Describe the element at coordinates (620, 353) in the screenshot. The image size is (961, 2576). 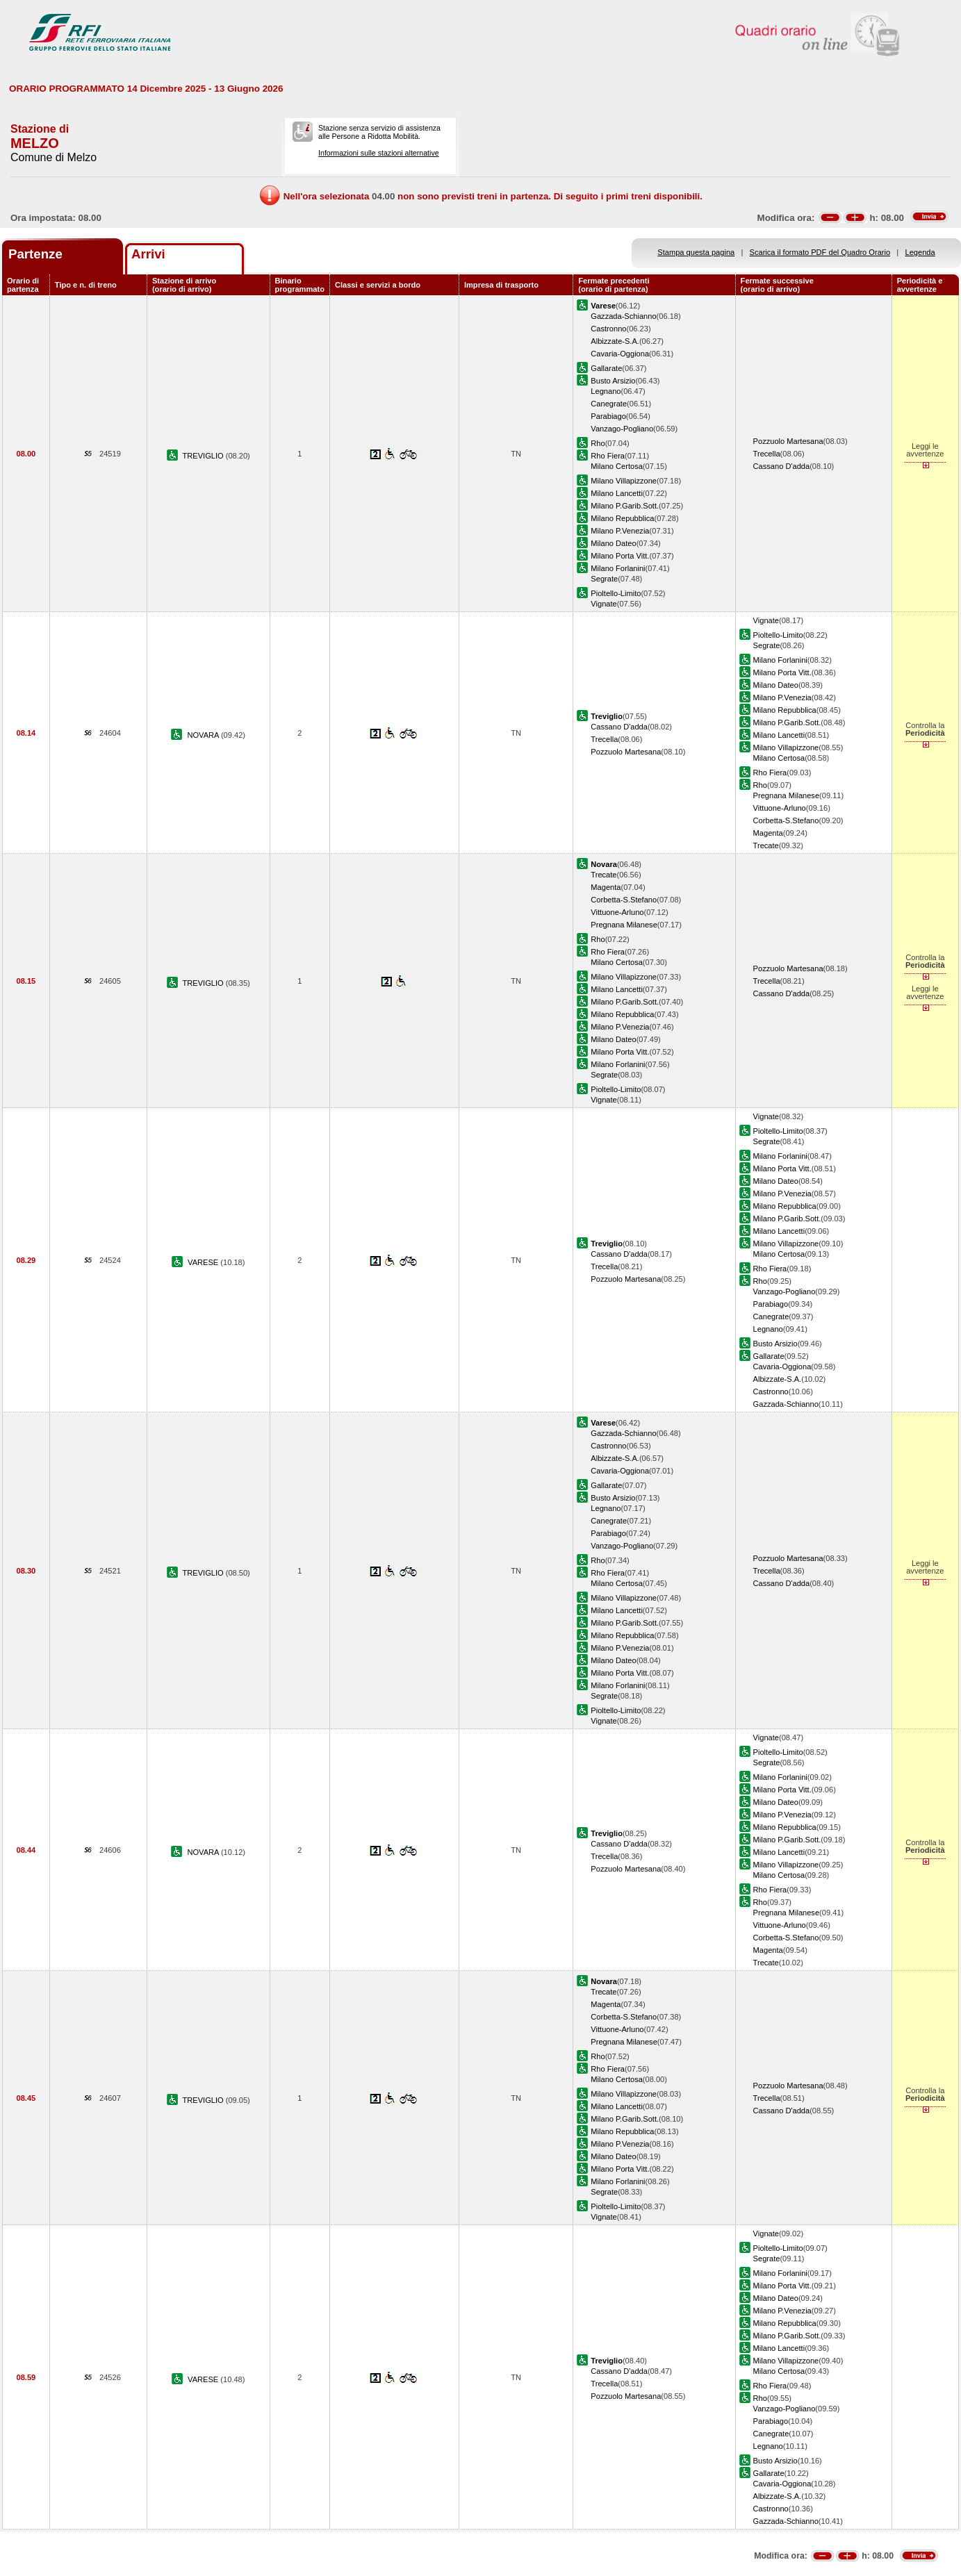
I see `Cavaria-Oggiona` at that location.